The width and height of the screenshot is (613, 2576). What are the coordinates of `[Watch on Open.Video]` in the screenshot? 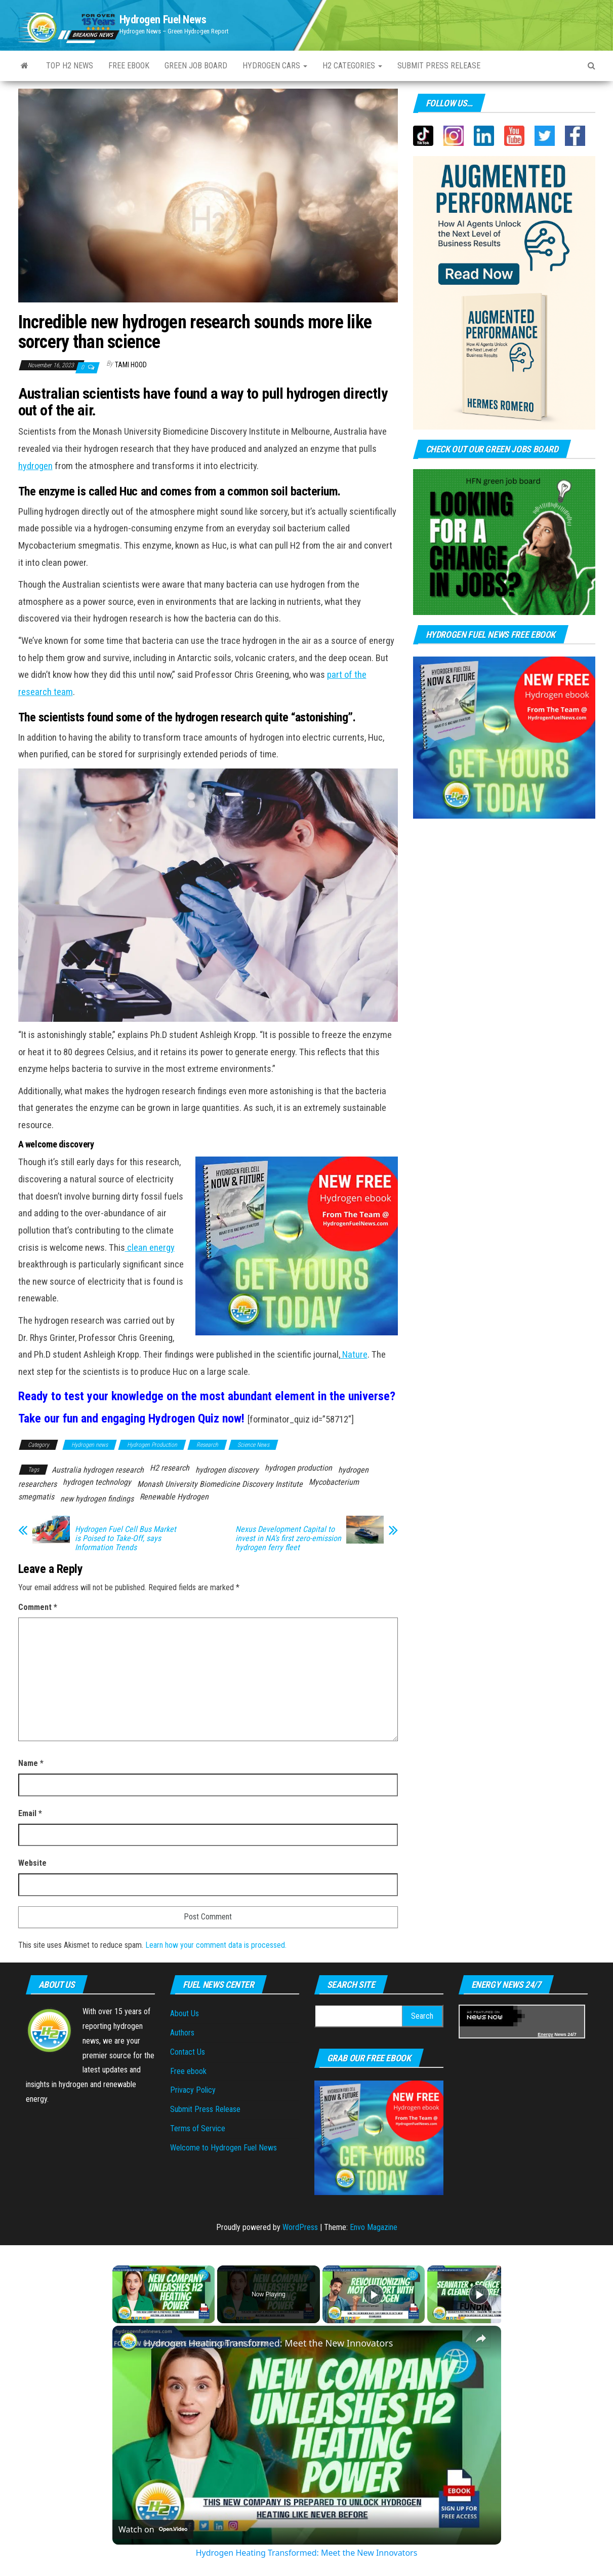 It's located at (152, 2529).